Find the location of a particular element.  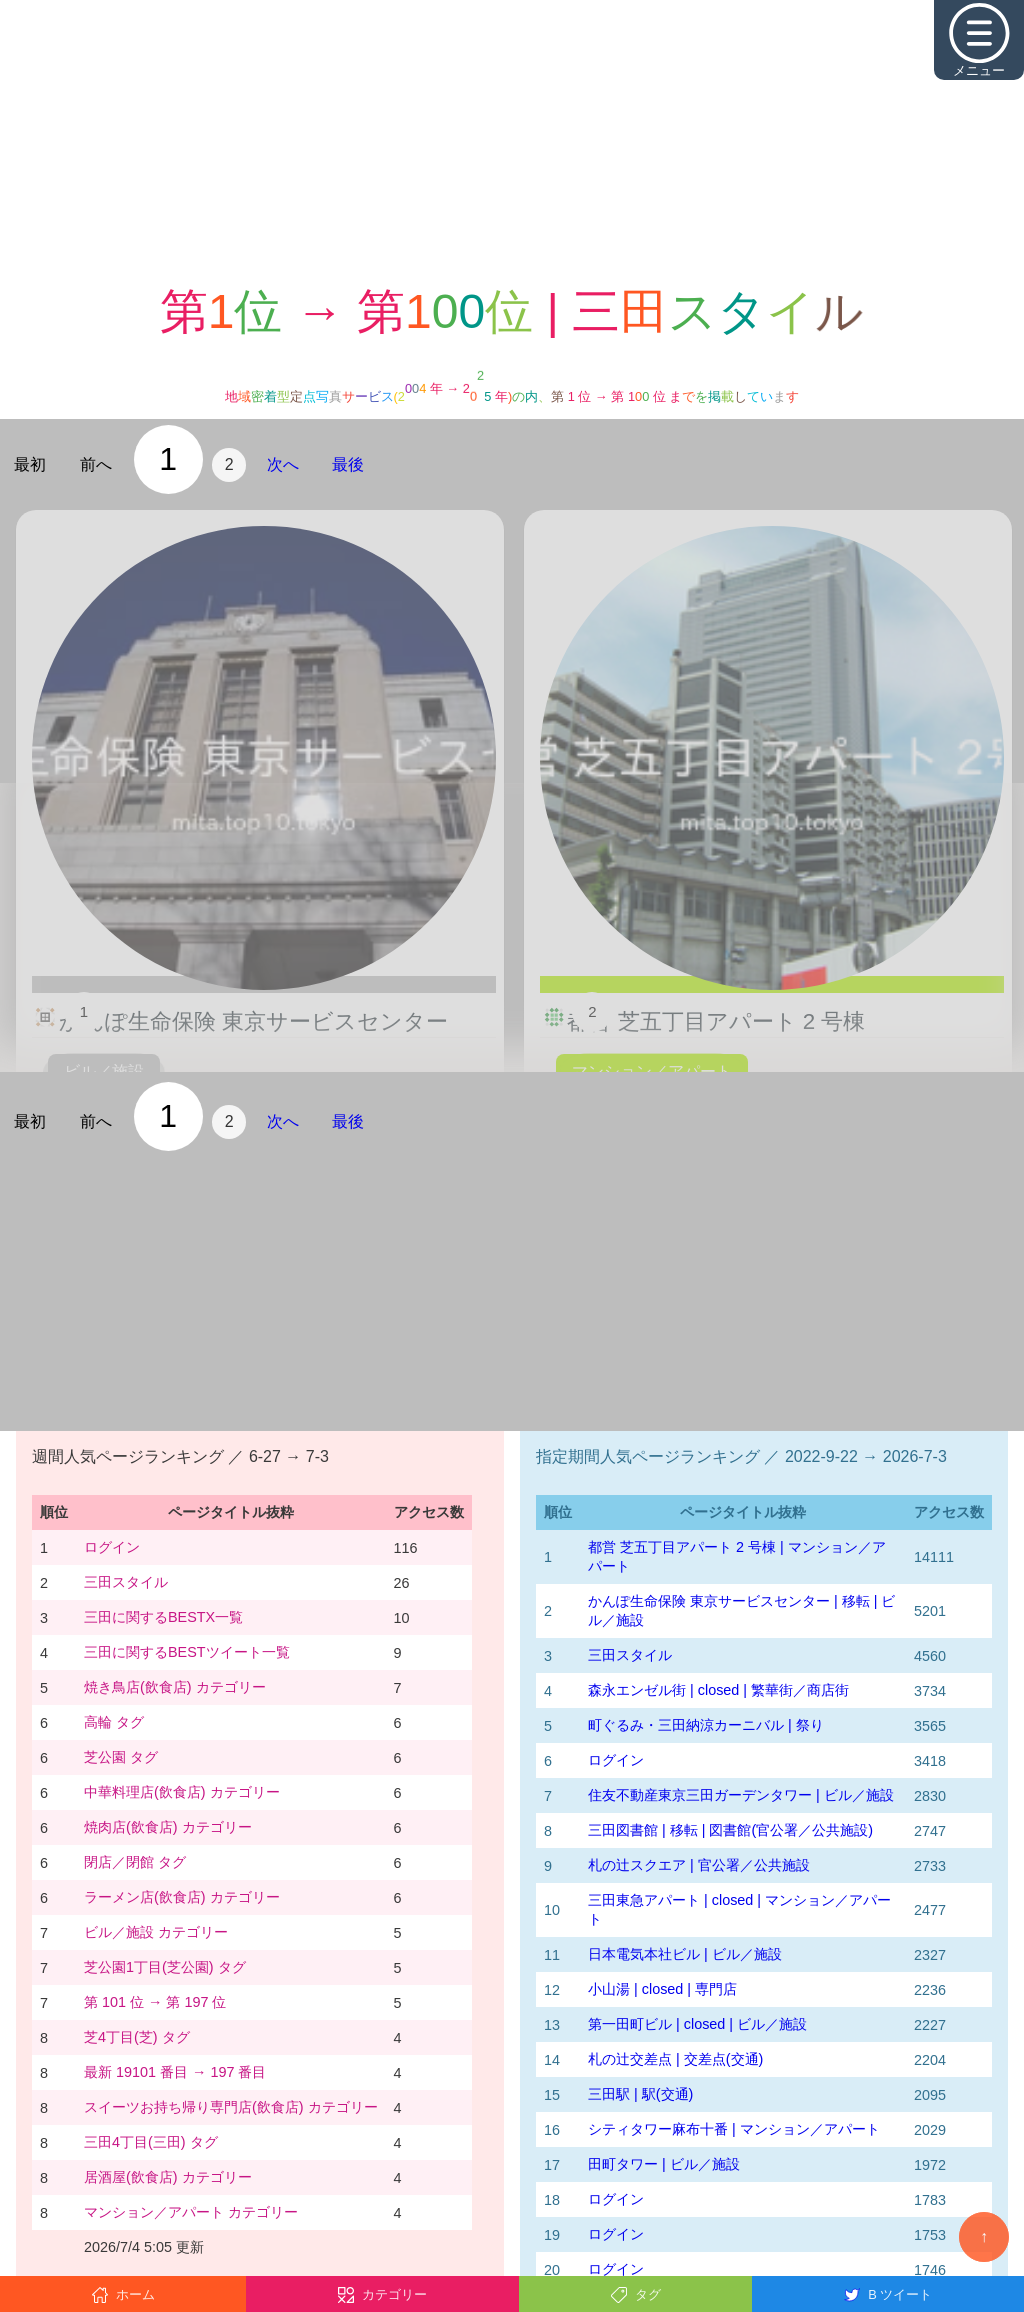

森永エンゼル街 | closed | 繁華街／商店街 is located at coordinates (718, 1690).